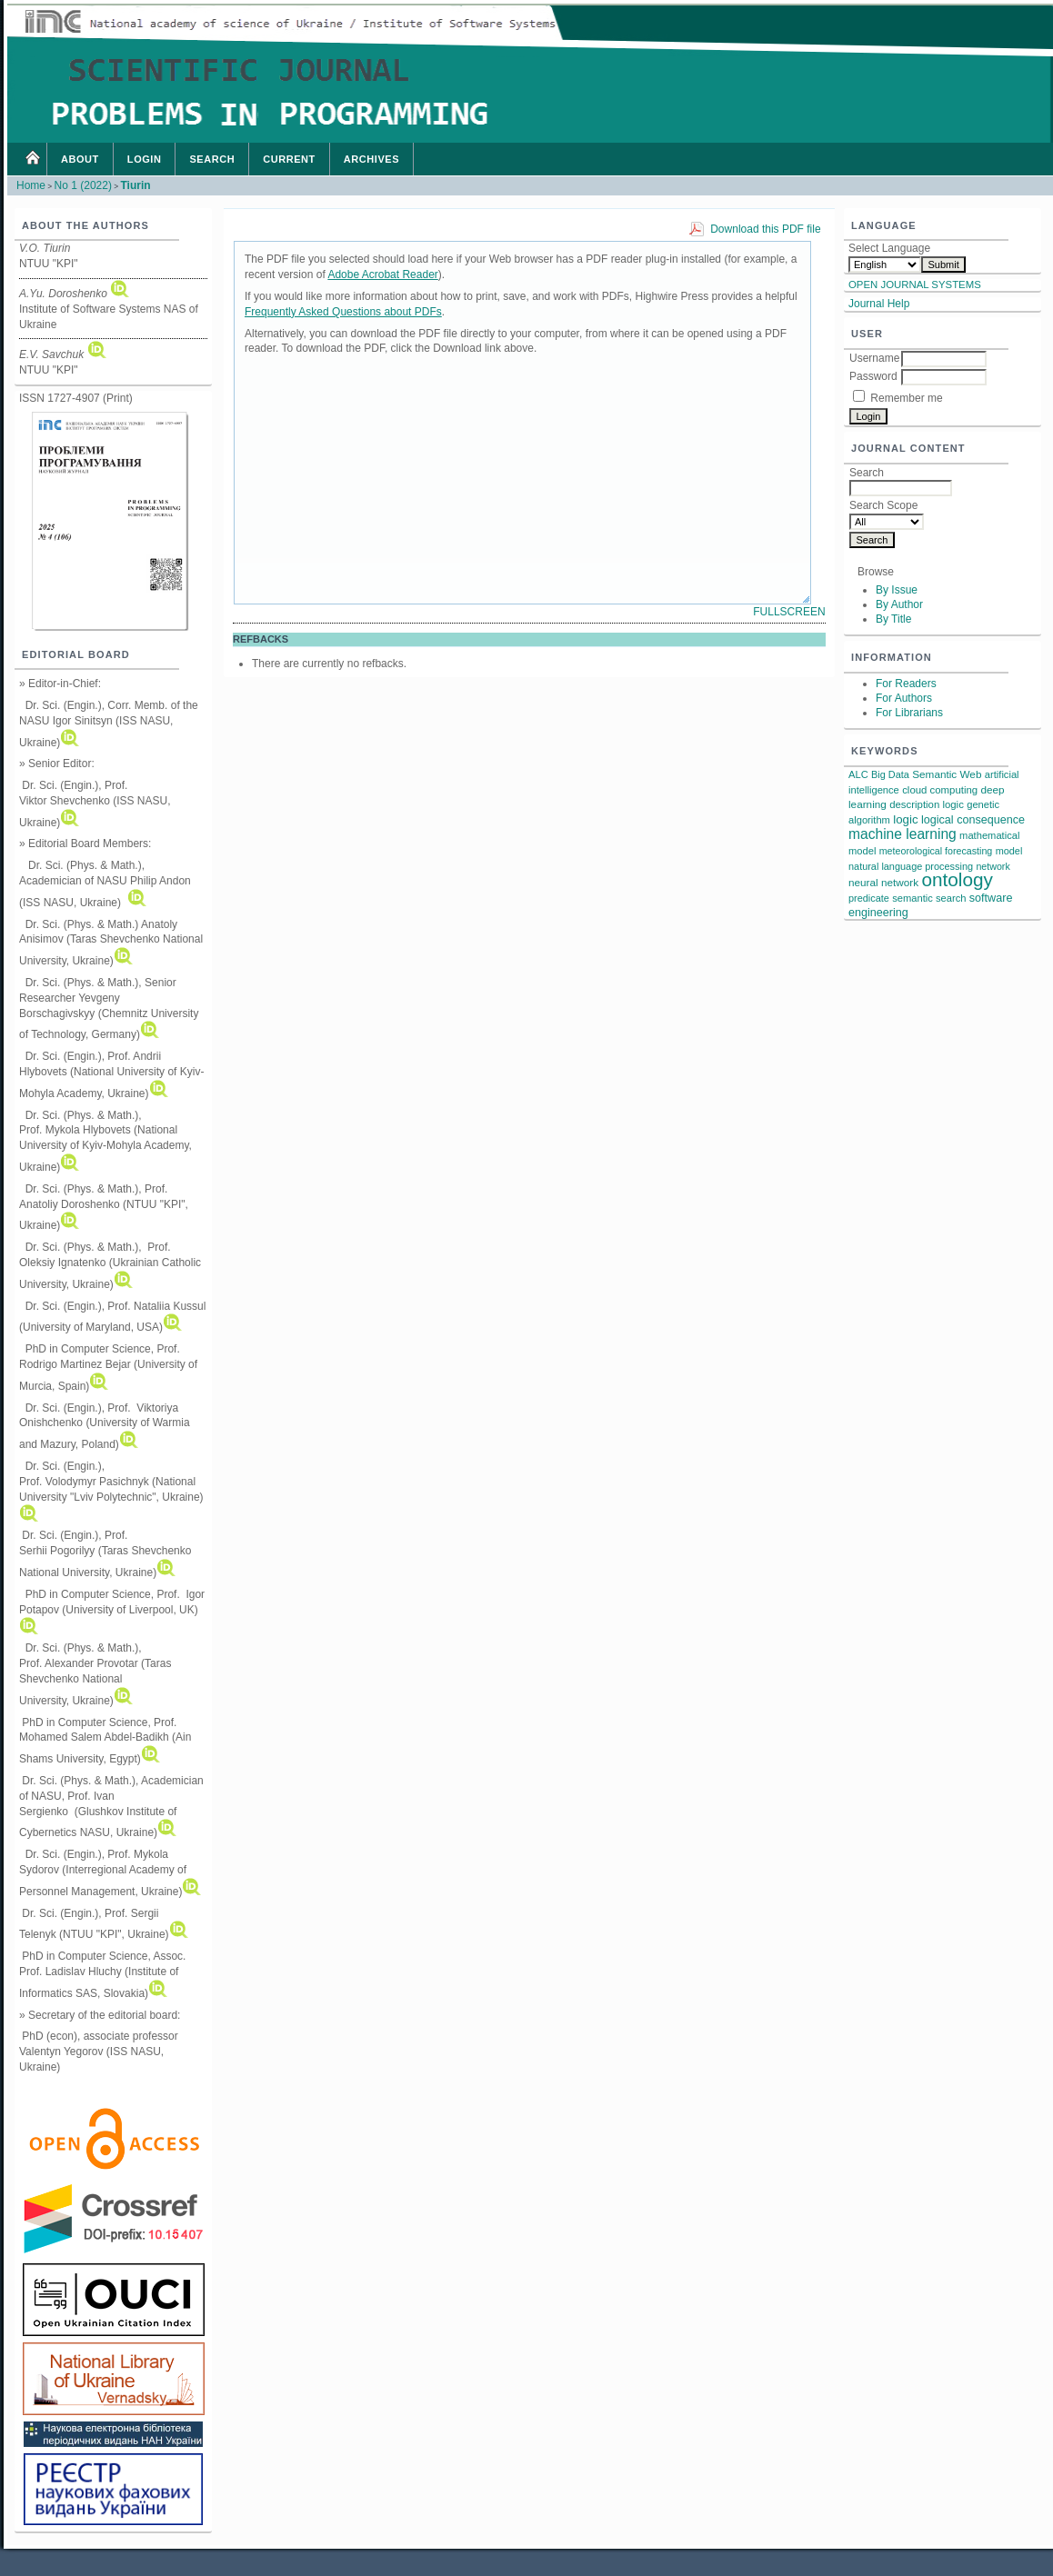 The width and height of the screenshot is (1053, 2576). Describe the element at coordinates (212, 159) in the screenshot. I see `Search` at that location.